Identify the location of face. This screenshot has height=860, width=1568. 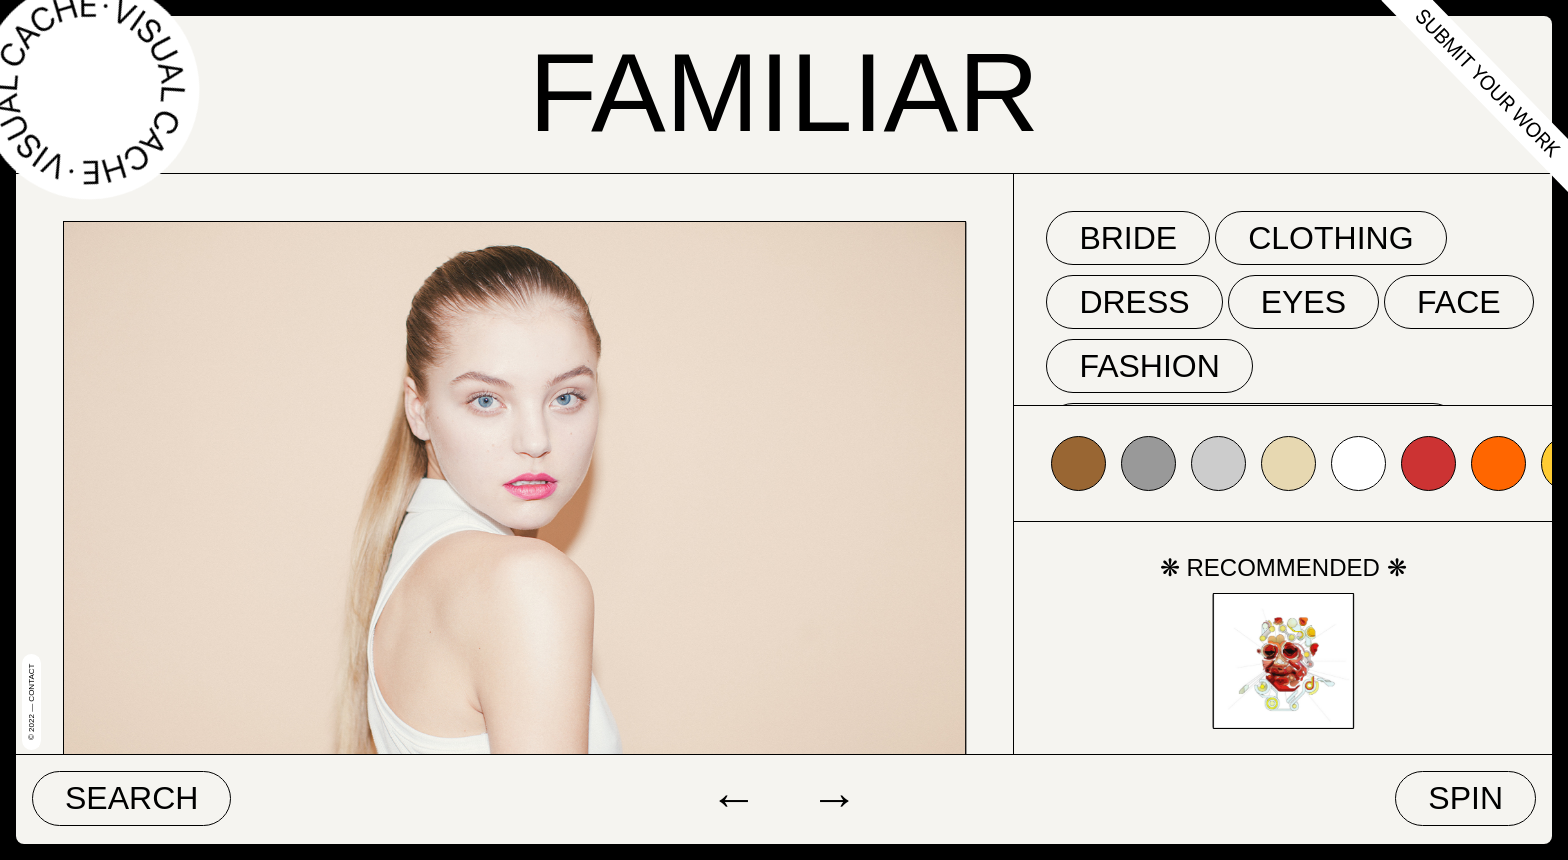
(1459, 302).